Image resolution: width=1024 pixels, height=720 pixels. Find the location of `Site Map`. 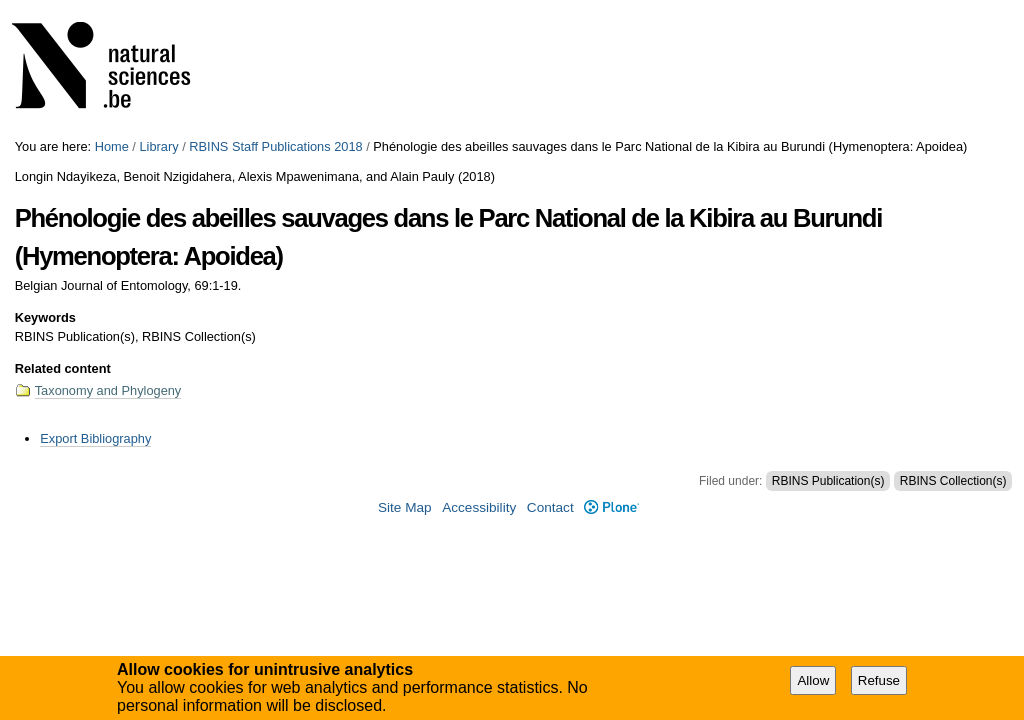

Site Map is located at coordinates (405, 507).